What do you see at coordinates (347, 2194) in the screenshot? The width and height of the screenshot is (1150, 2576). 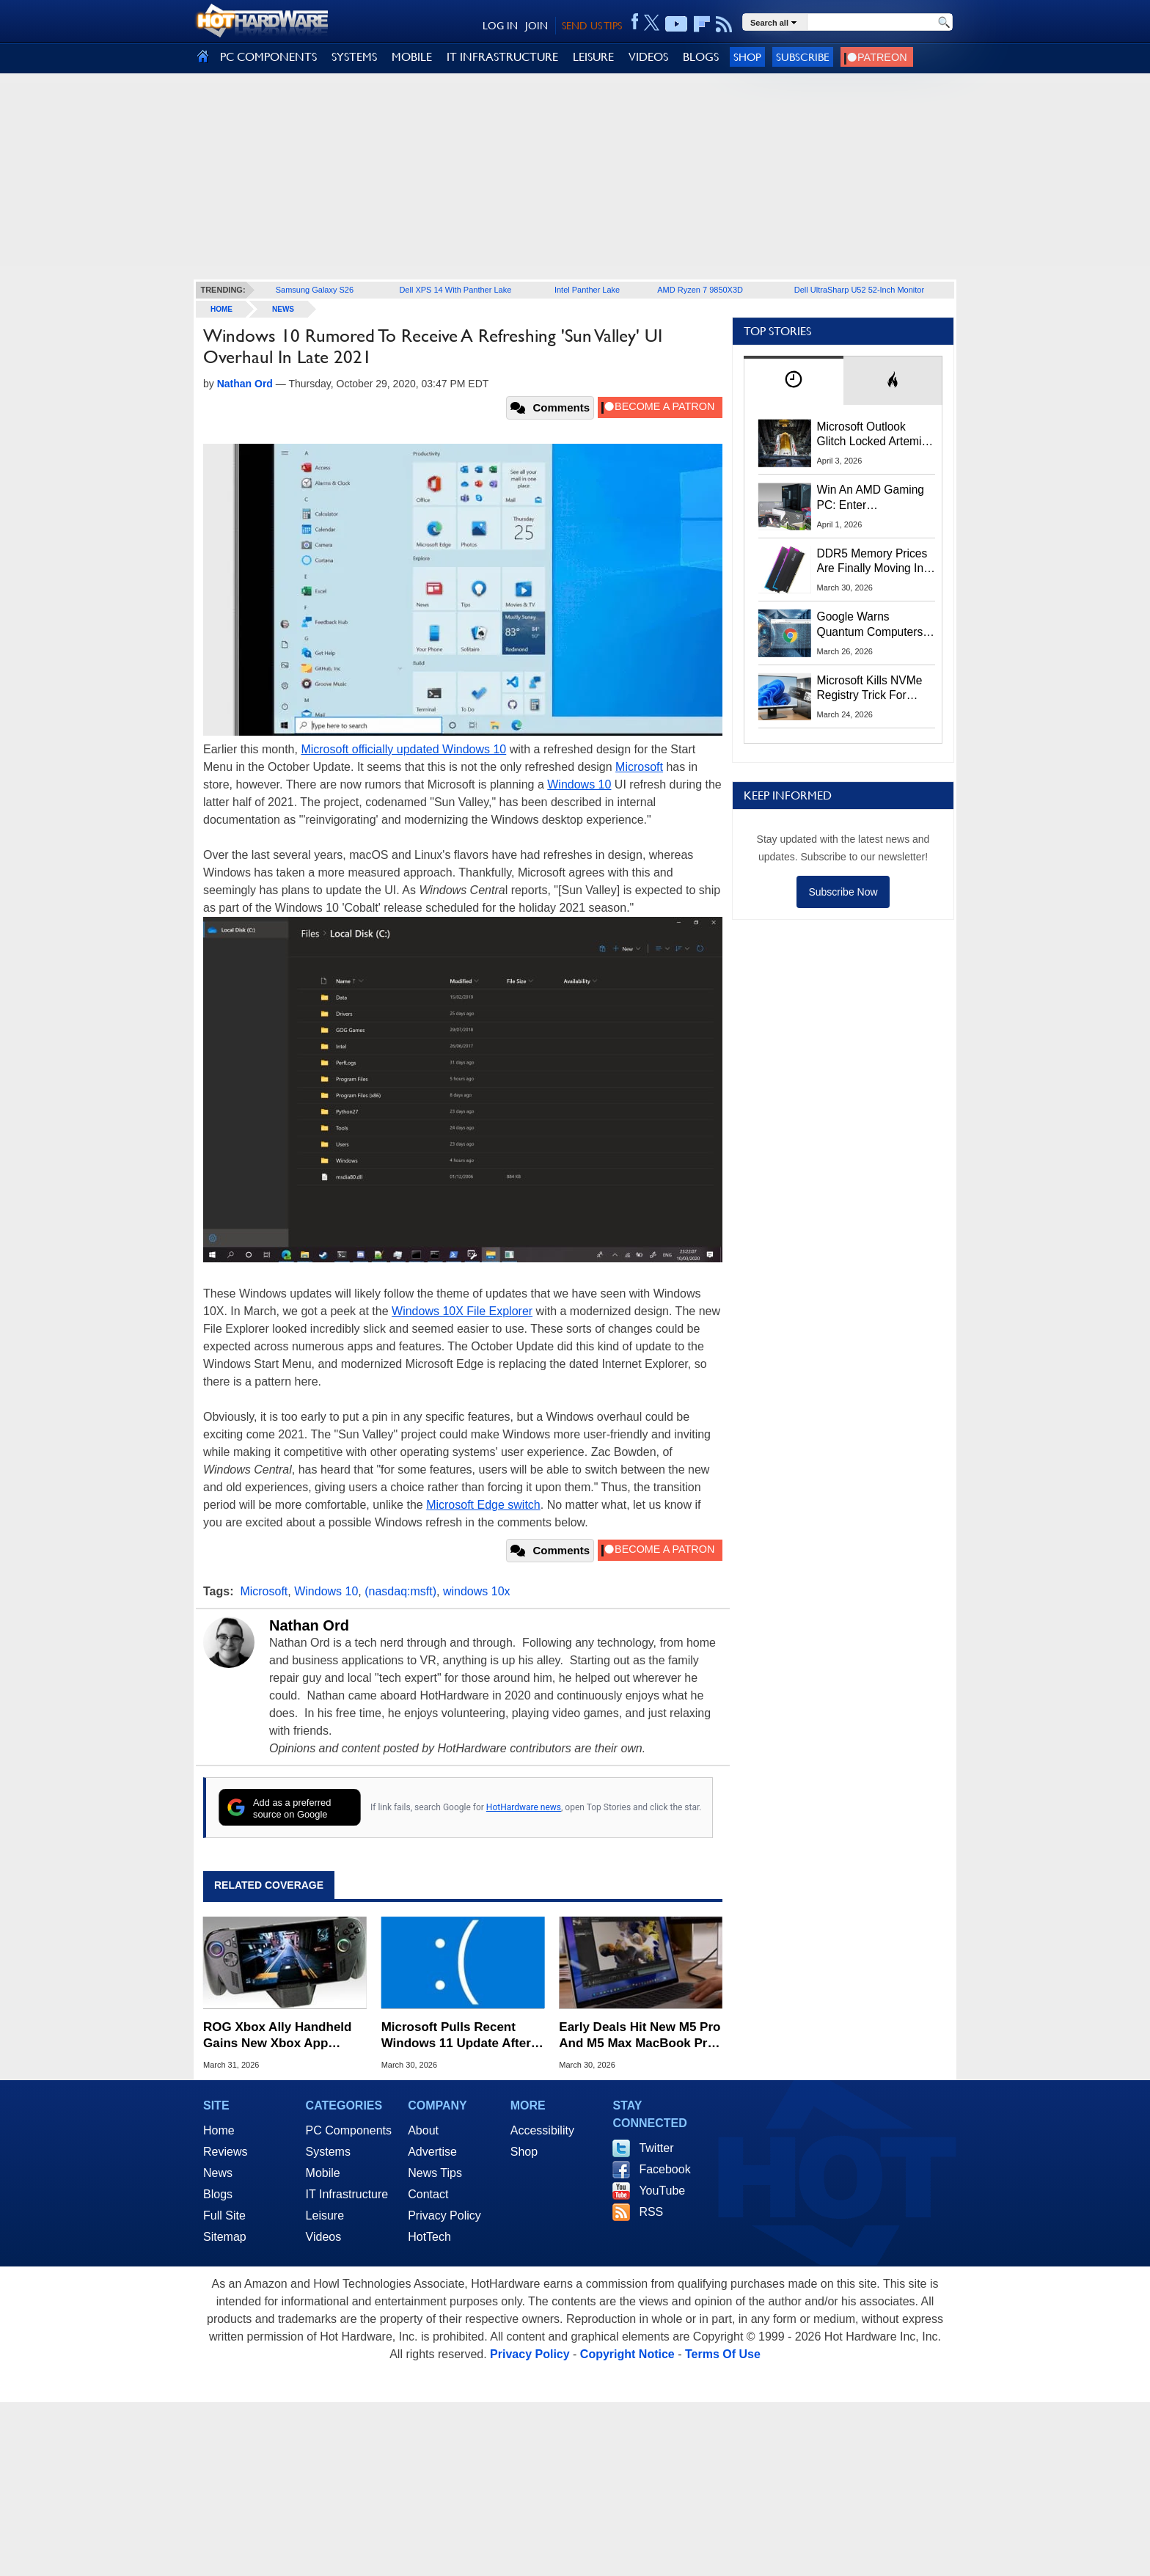 I see `IT Infrastructure` at bounding box center [347, 2194].